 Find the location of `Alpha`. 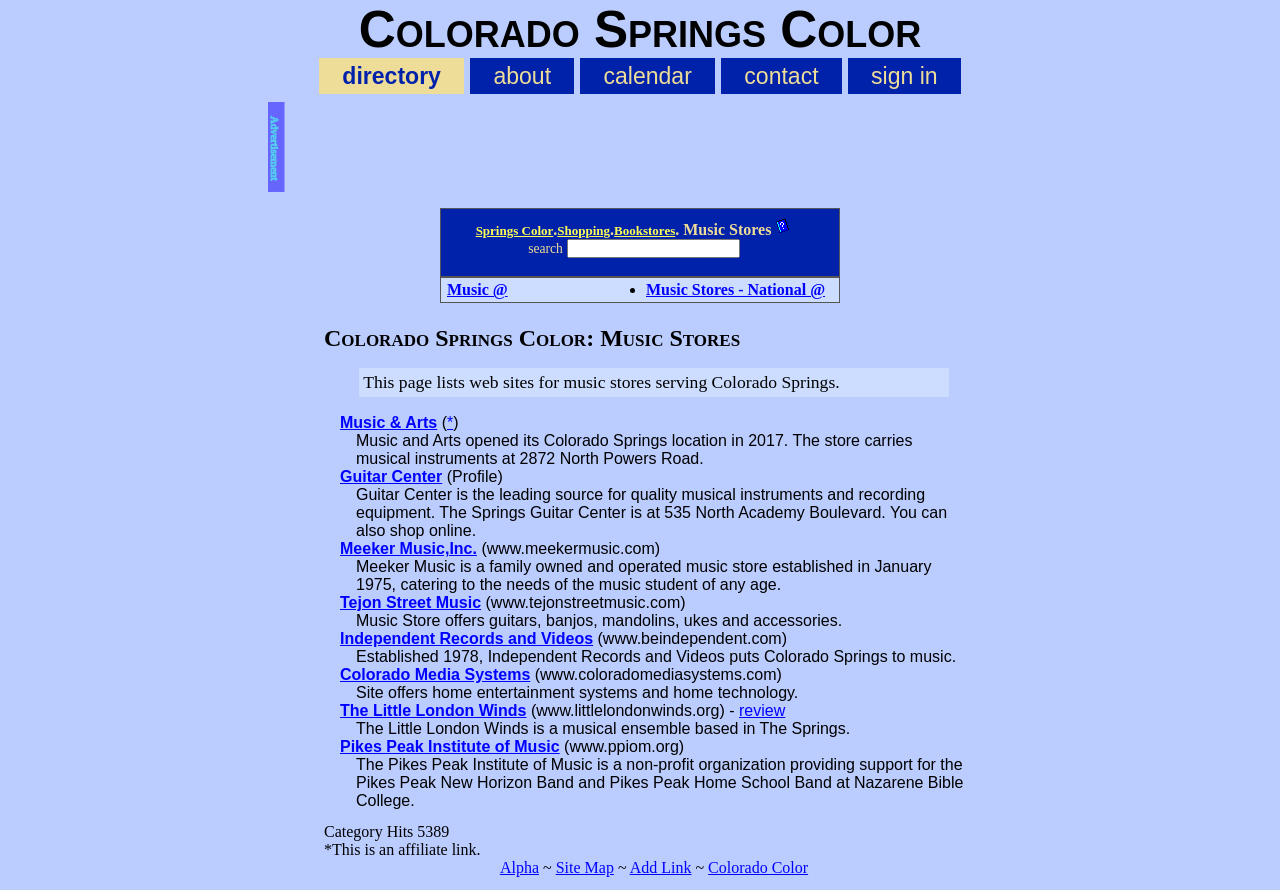

Alpha is located at coordinates (519, 867).